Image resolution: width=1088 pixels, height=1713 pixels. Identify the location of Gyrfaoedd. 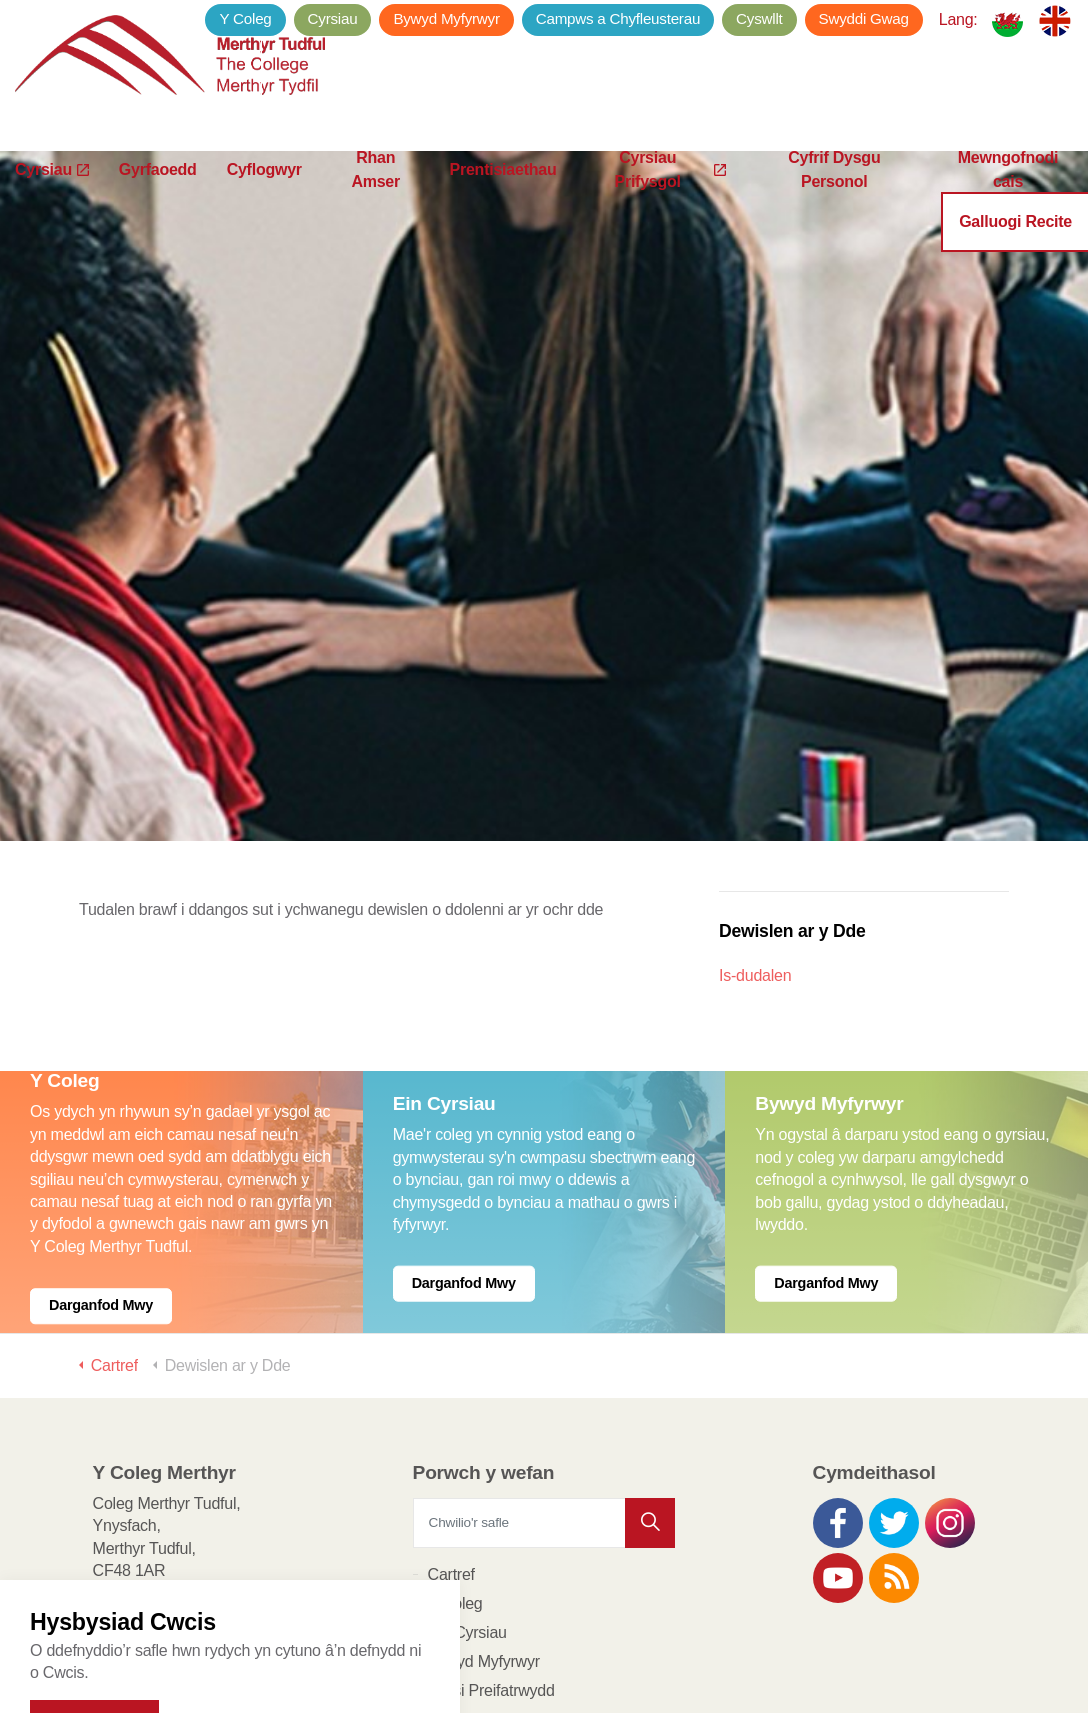
(158, 199).